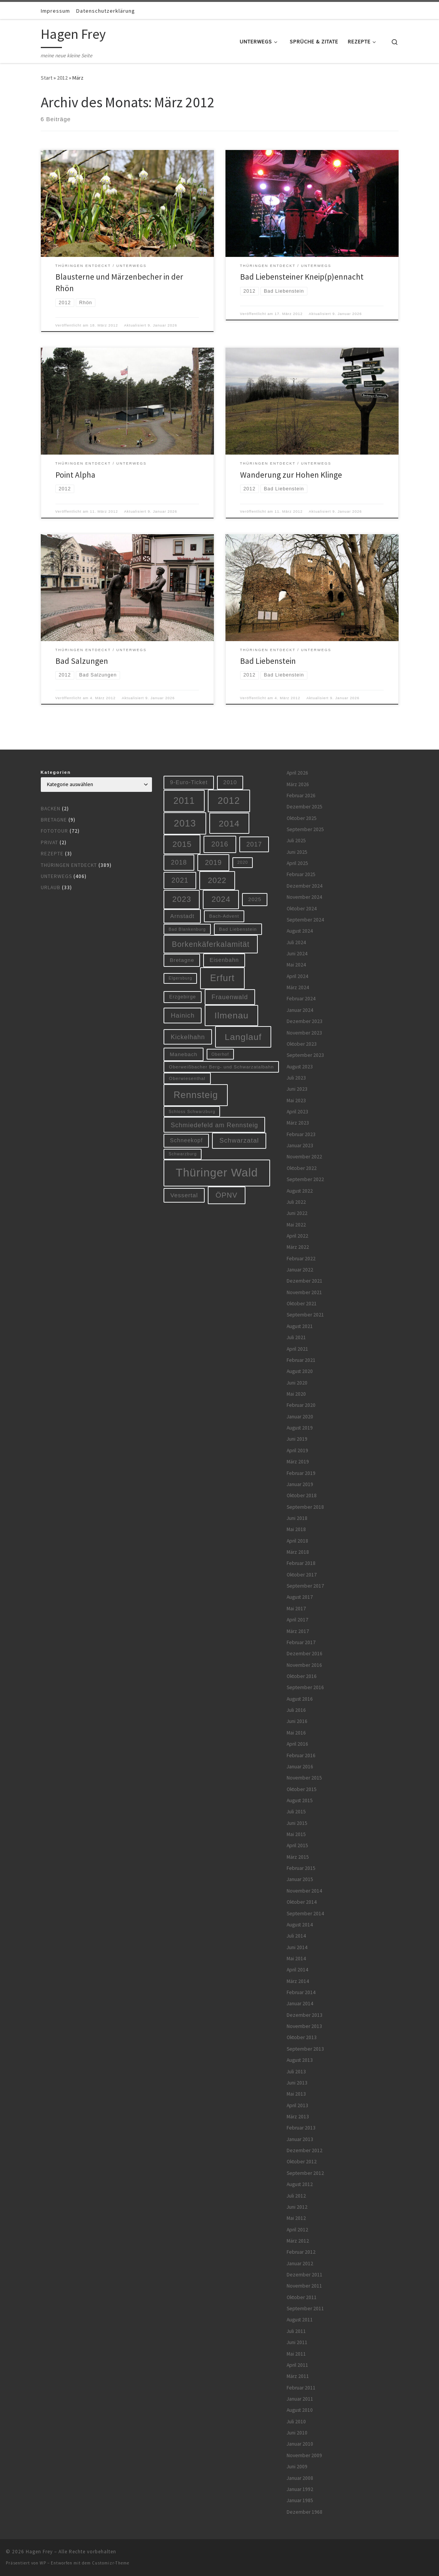  I want to click on Januar 2016, so click(300, 1766).